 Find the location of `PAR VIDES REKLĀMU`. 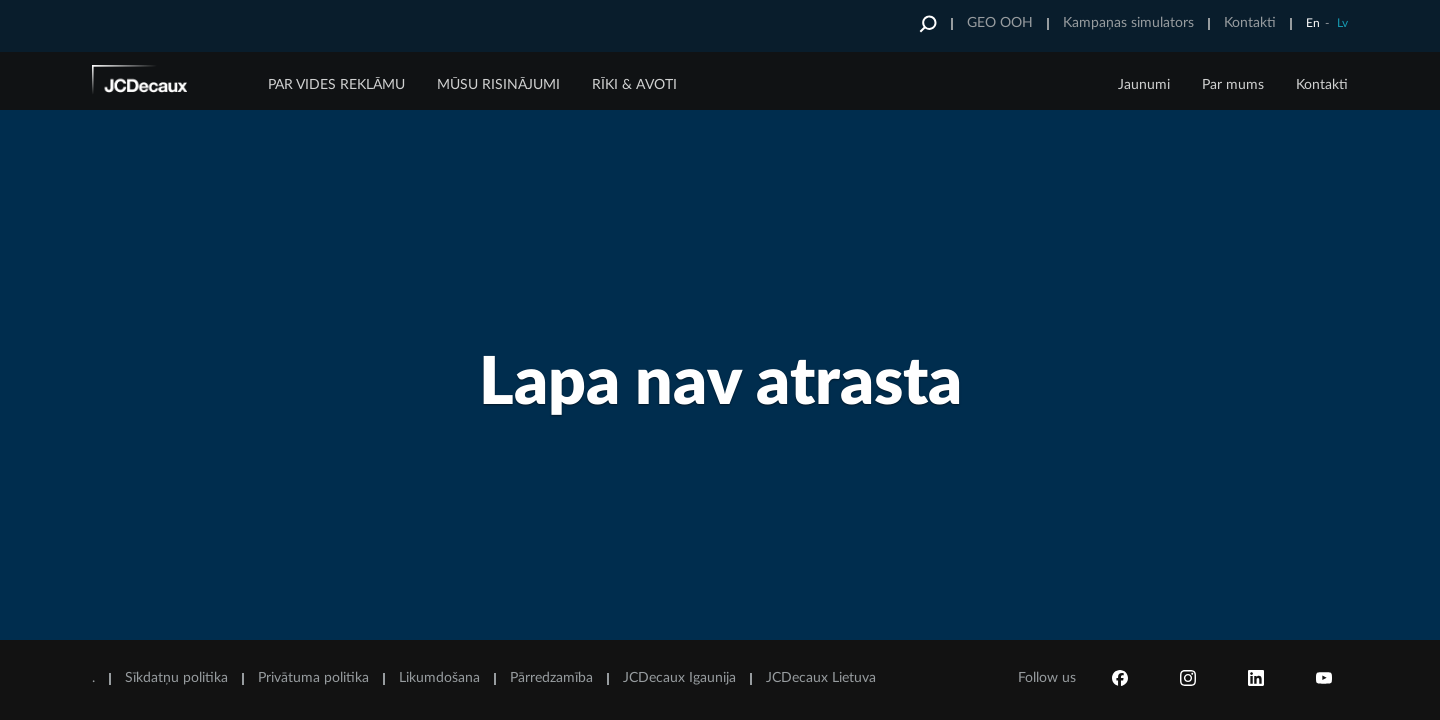

PAR VIDES REKLĀMU is located at coordinates (336, 85).